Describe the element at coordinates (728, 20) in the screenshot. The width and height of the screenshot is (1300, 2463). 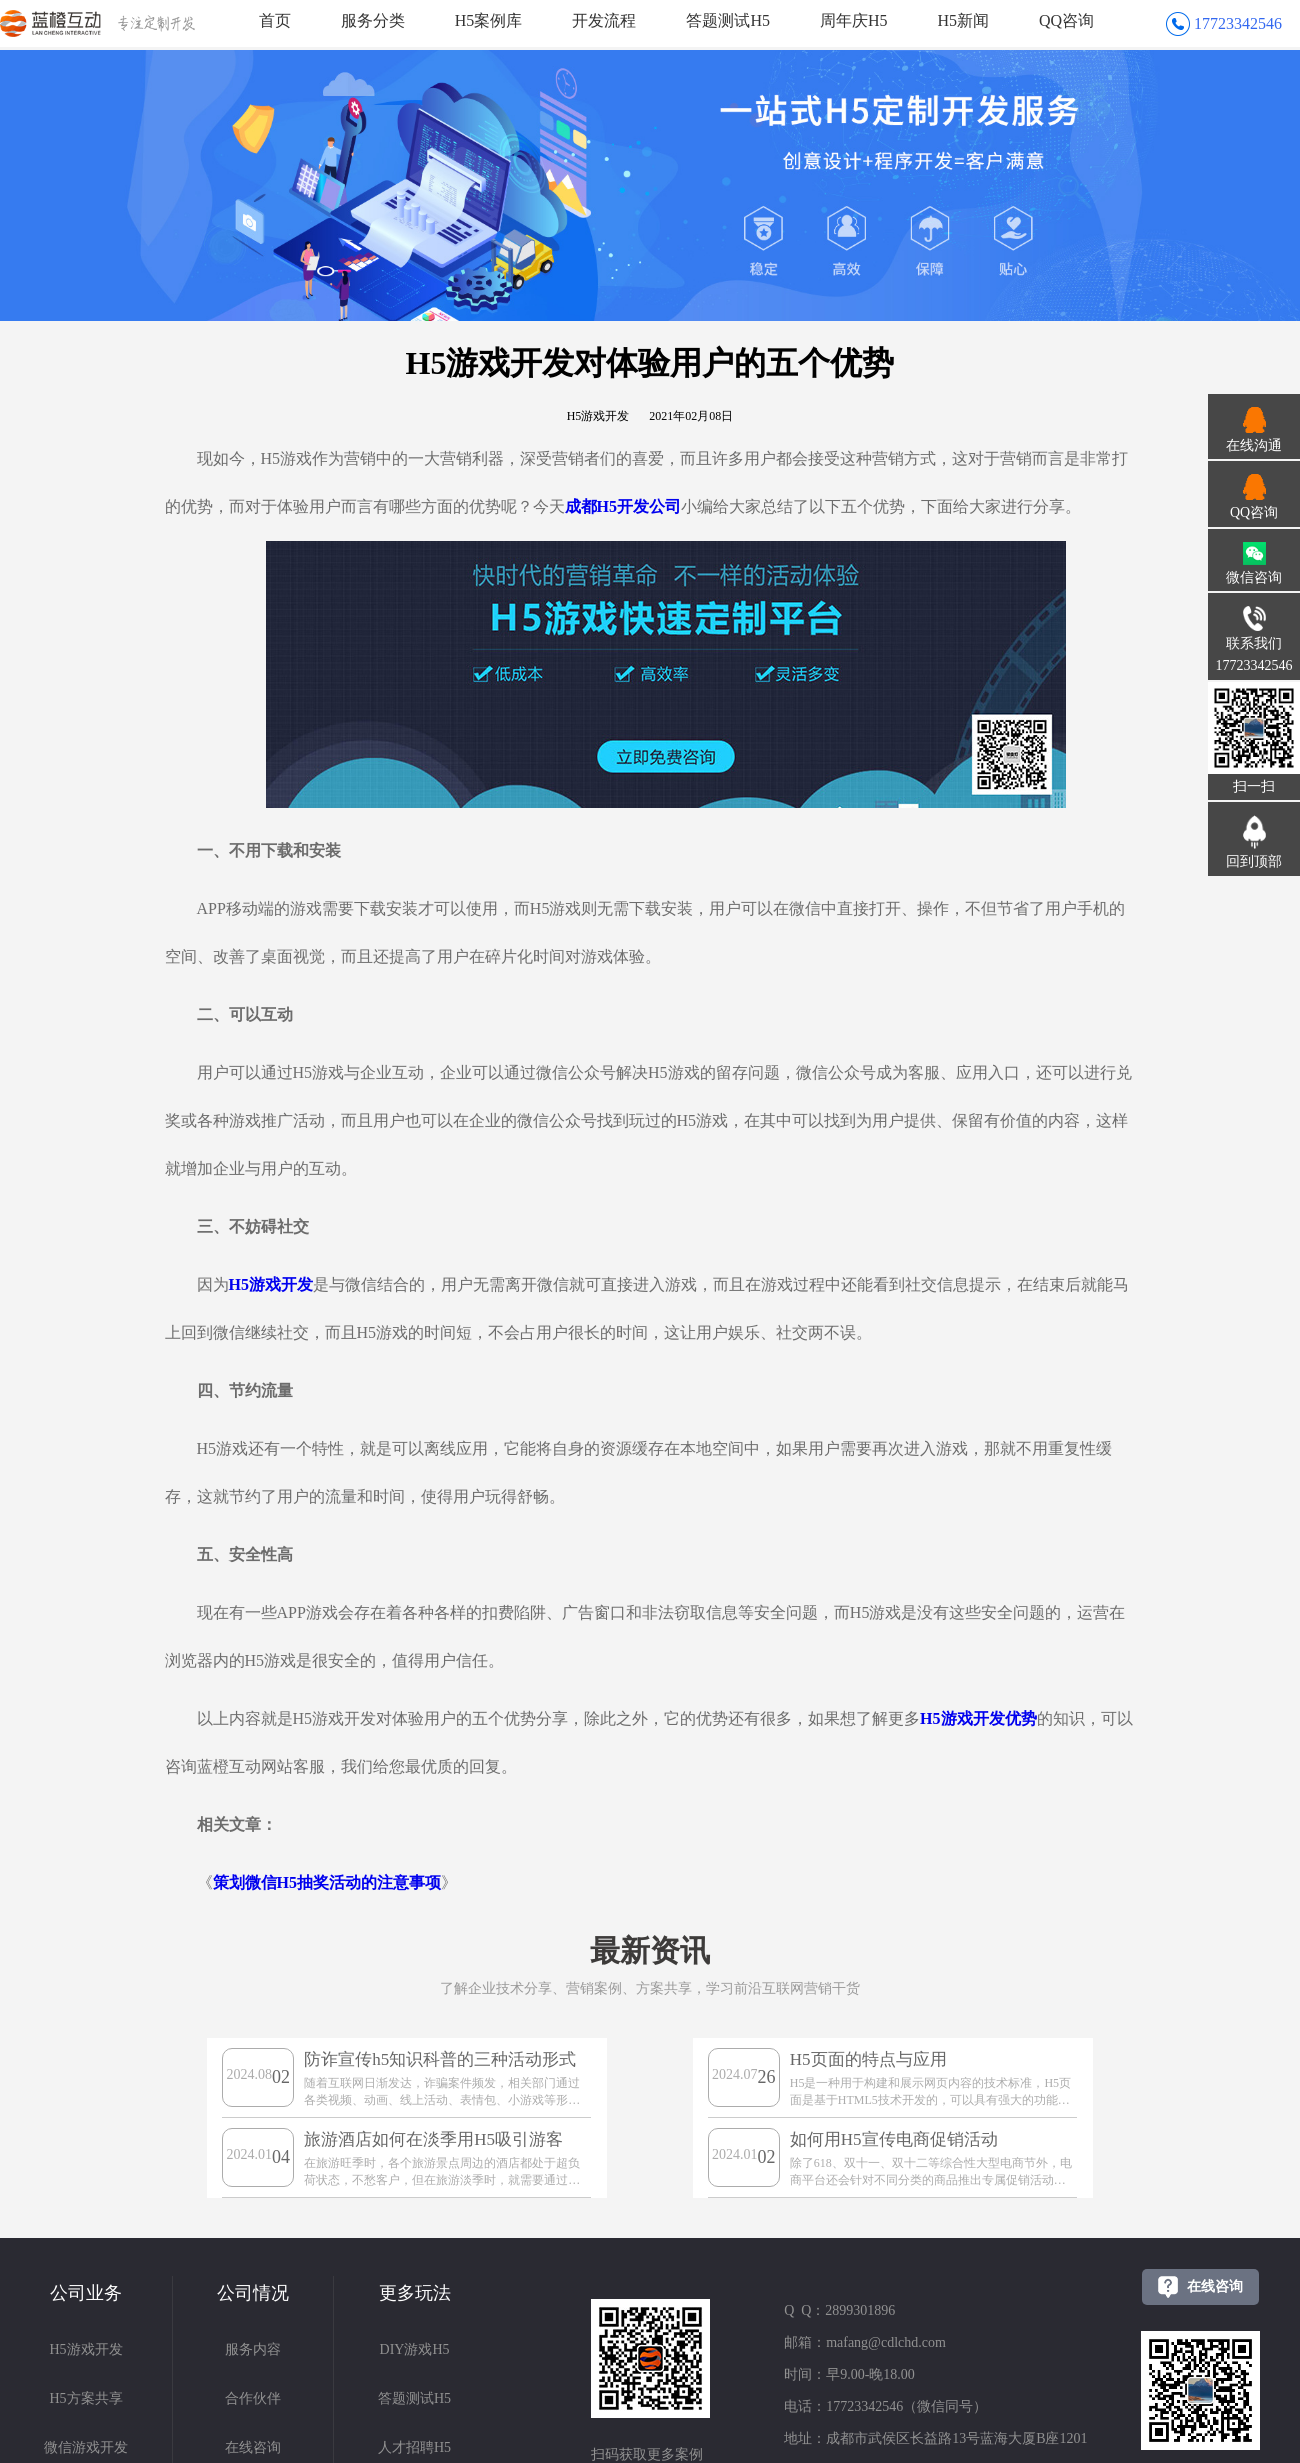
I see `答题测试H5` at that location.